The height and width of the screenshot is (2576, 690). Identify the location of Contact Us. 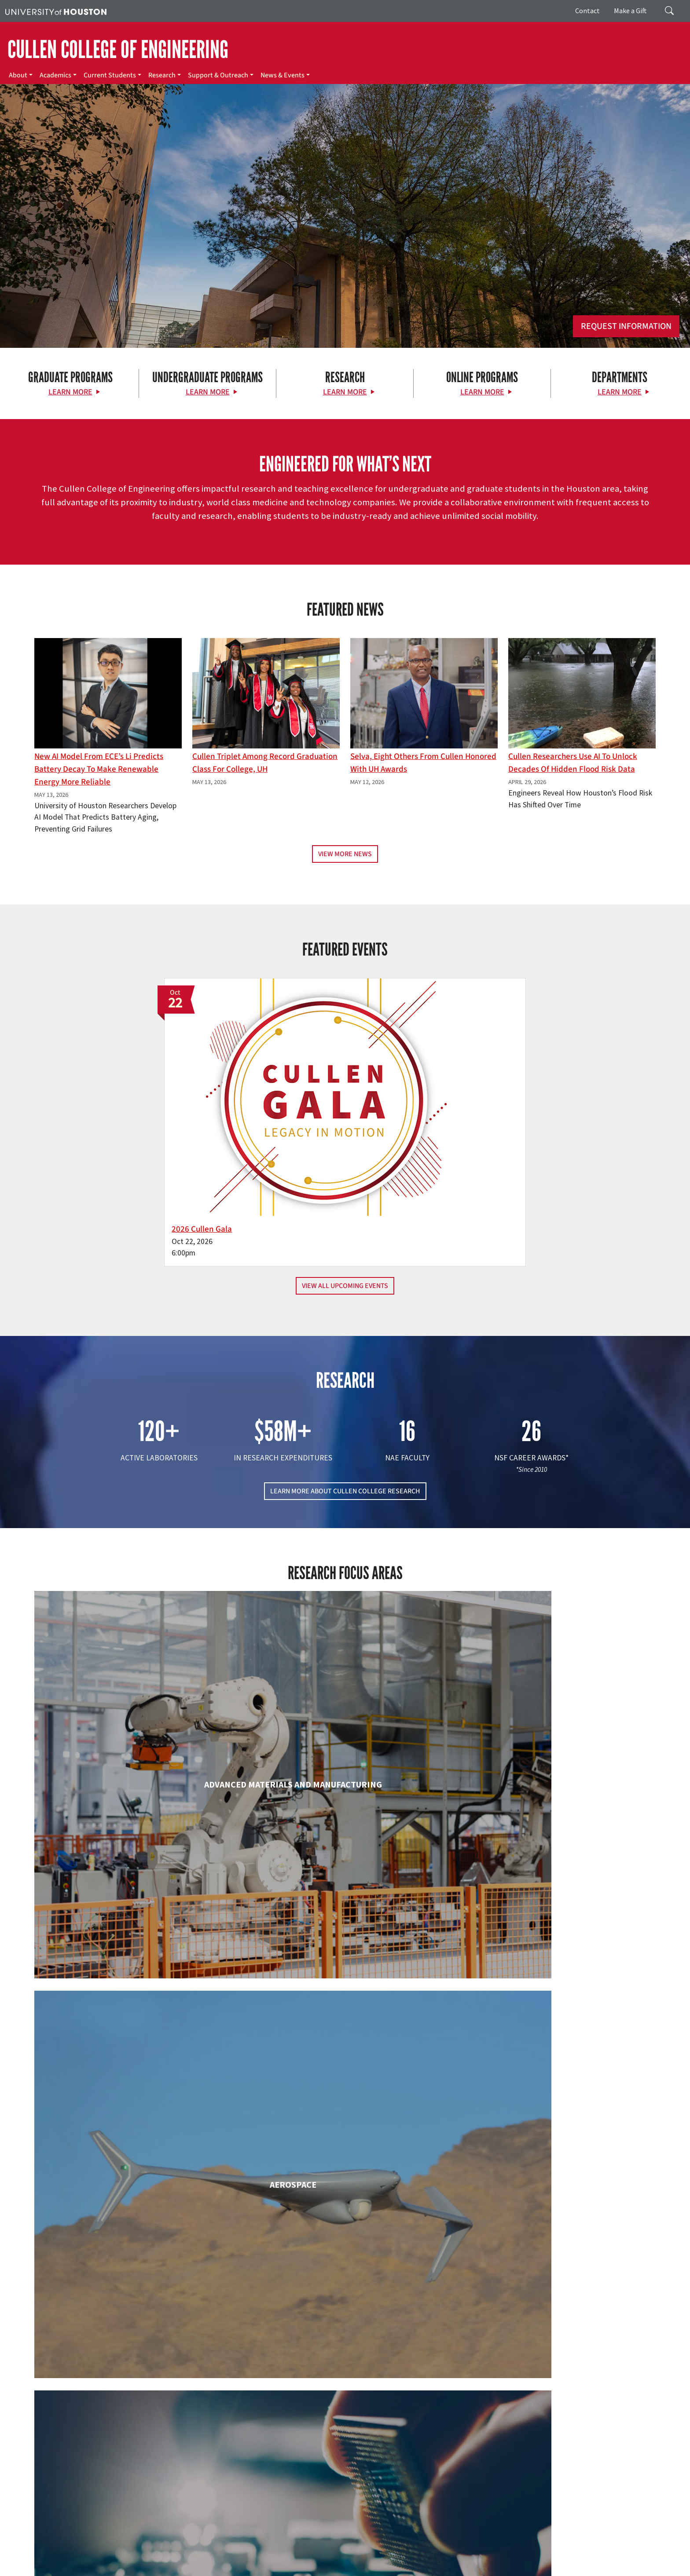
(252, 2519).